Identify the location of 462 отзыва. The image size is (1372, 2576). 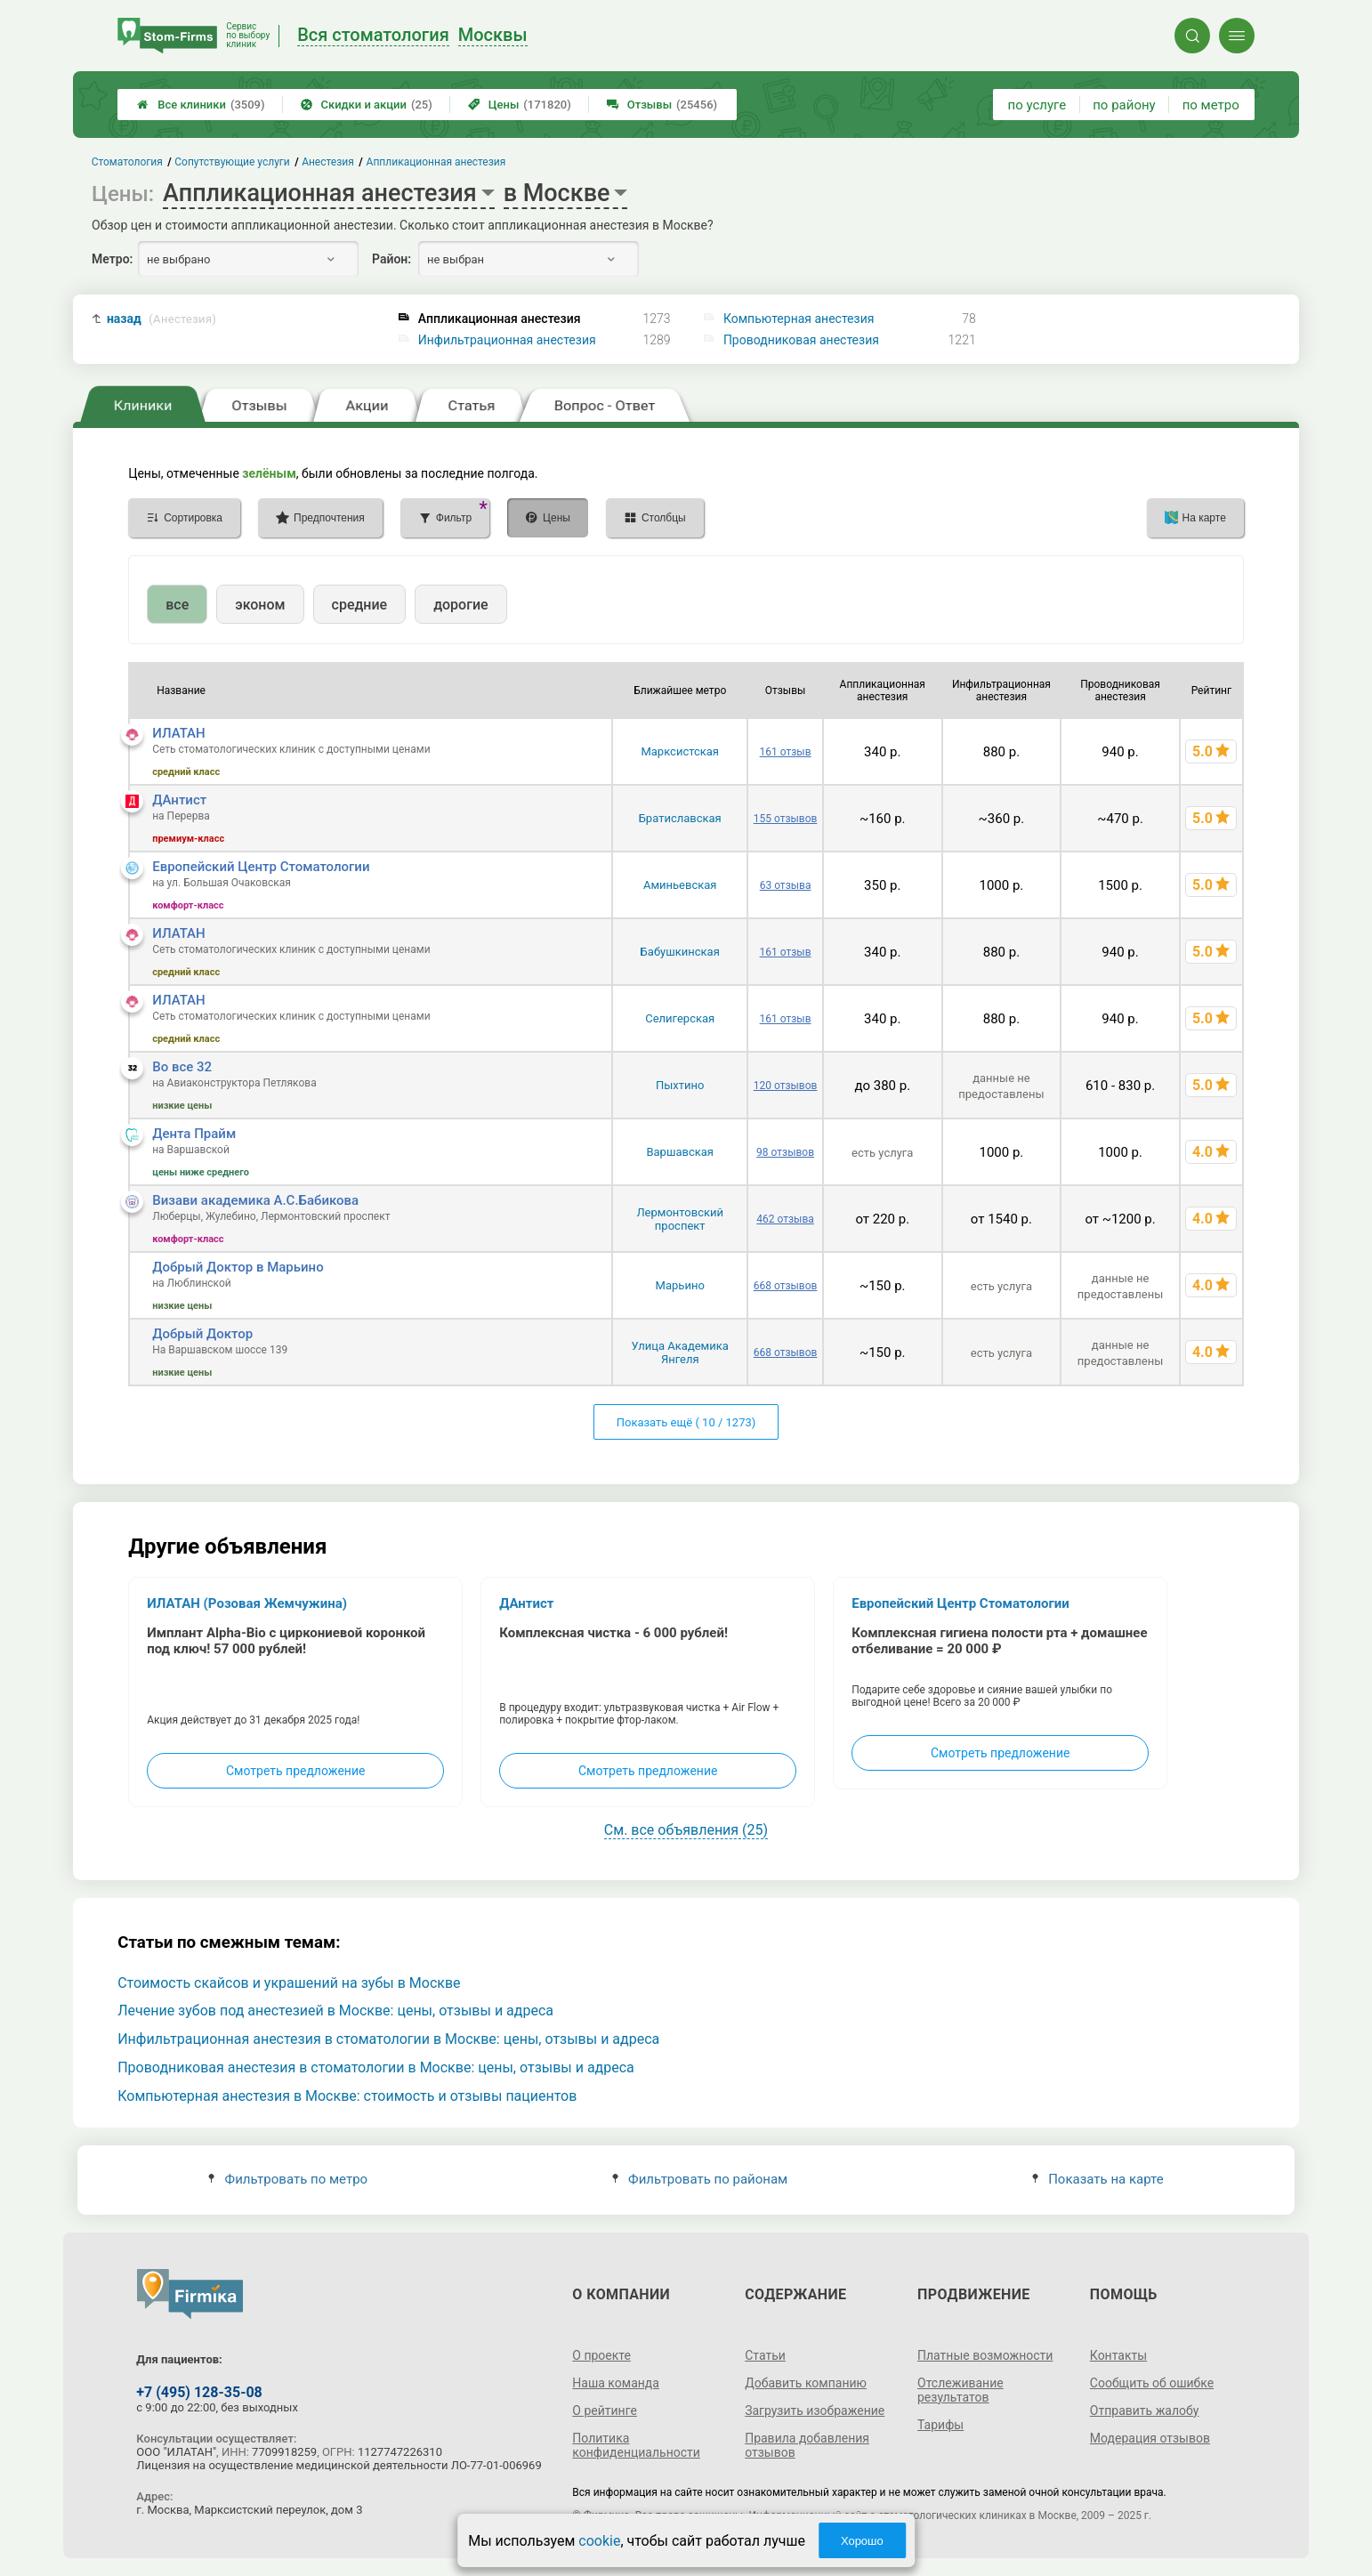
(785, 1219).